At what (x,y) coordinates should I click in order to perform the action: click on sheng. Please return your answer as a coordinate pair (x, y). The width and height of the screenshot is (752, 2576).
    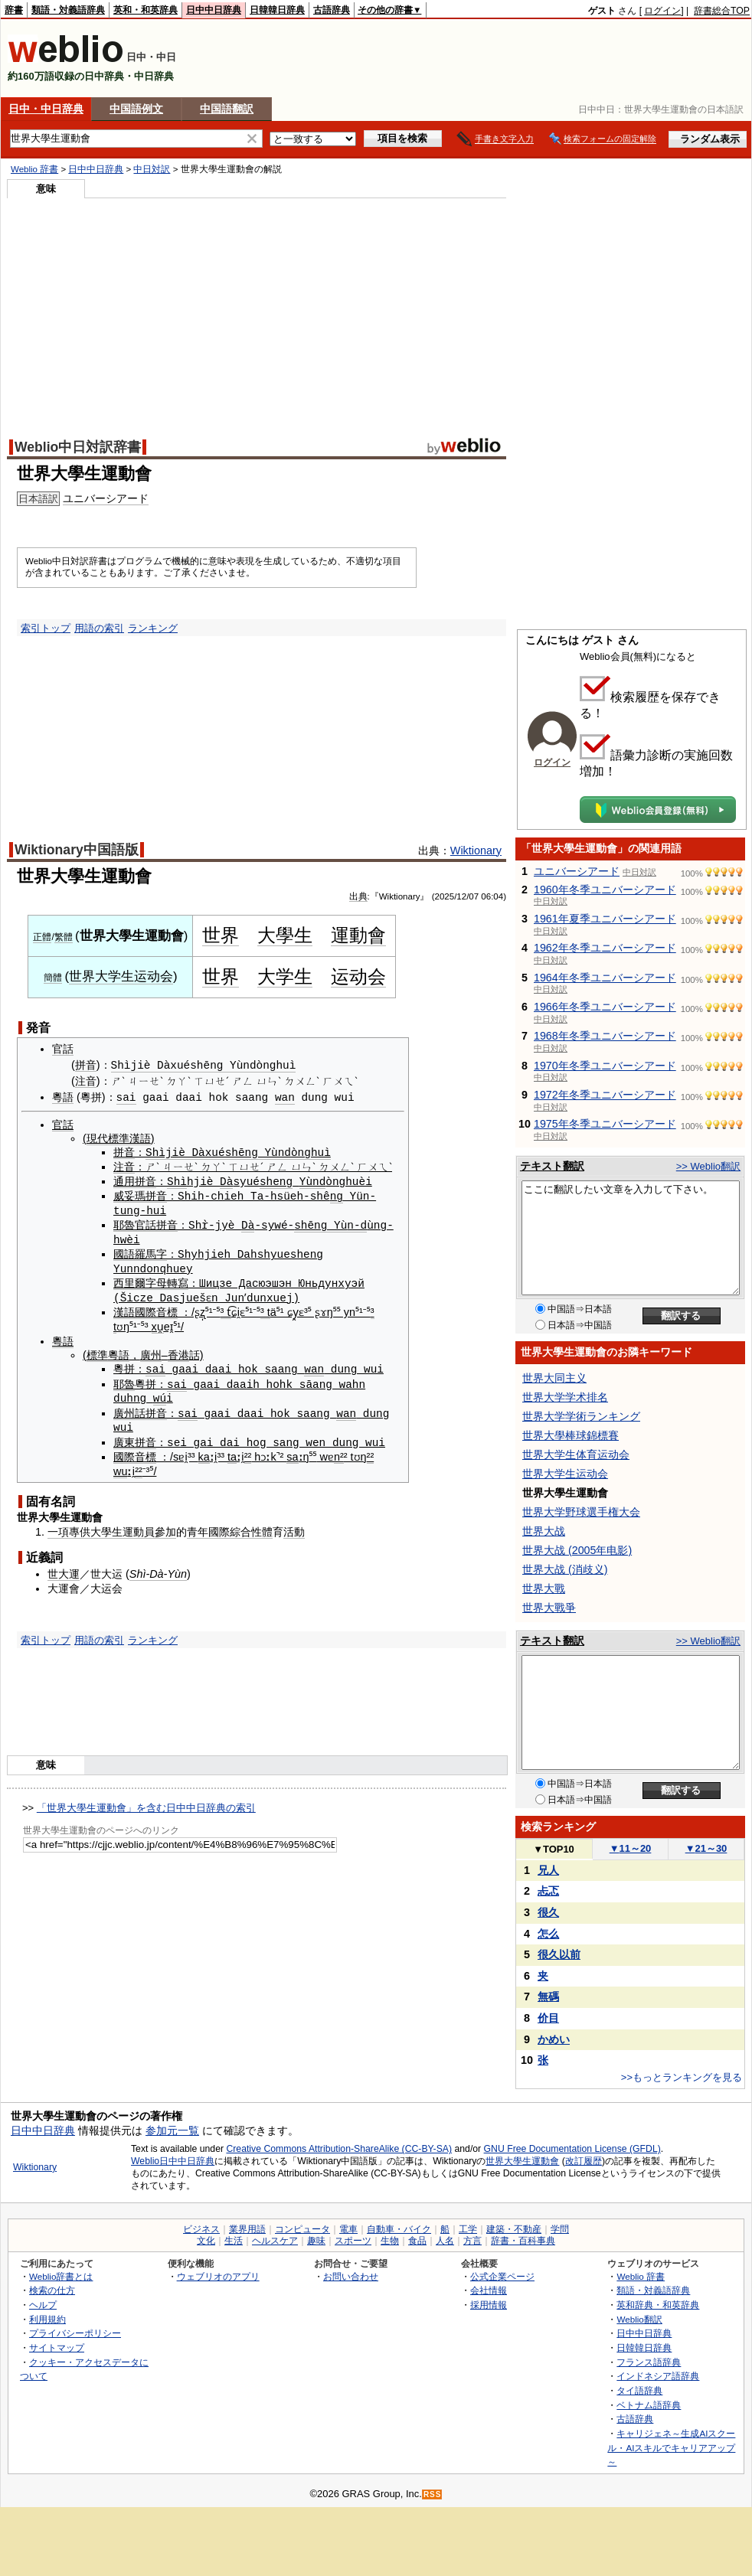
    Looking at the image, I should click on (276, 1180).